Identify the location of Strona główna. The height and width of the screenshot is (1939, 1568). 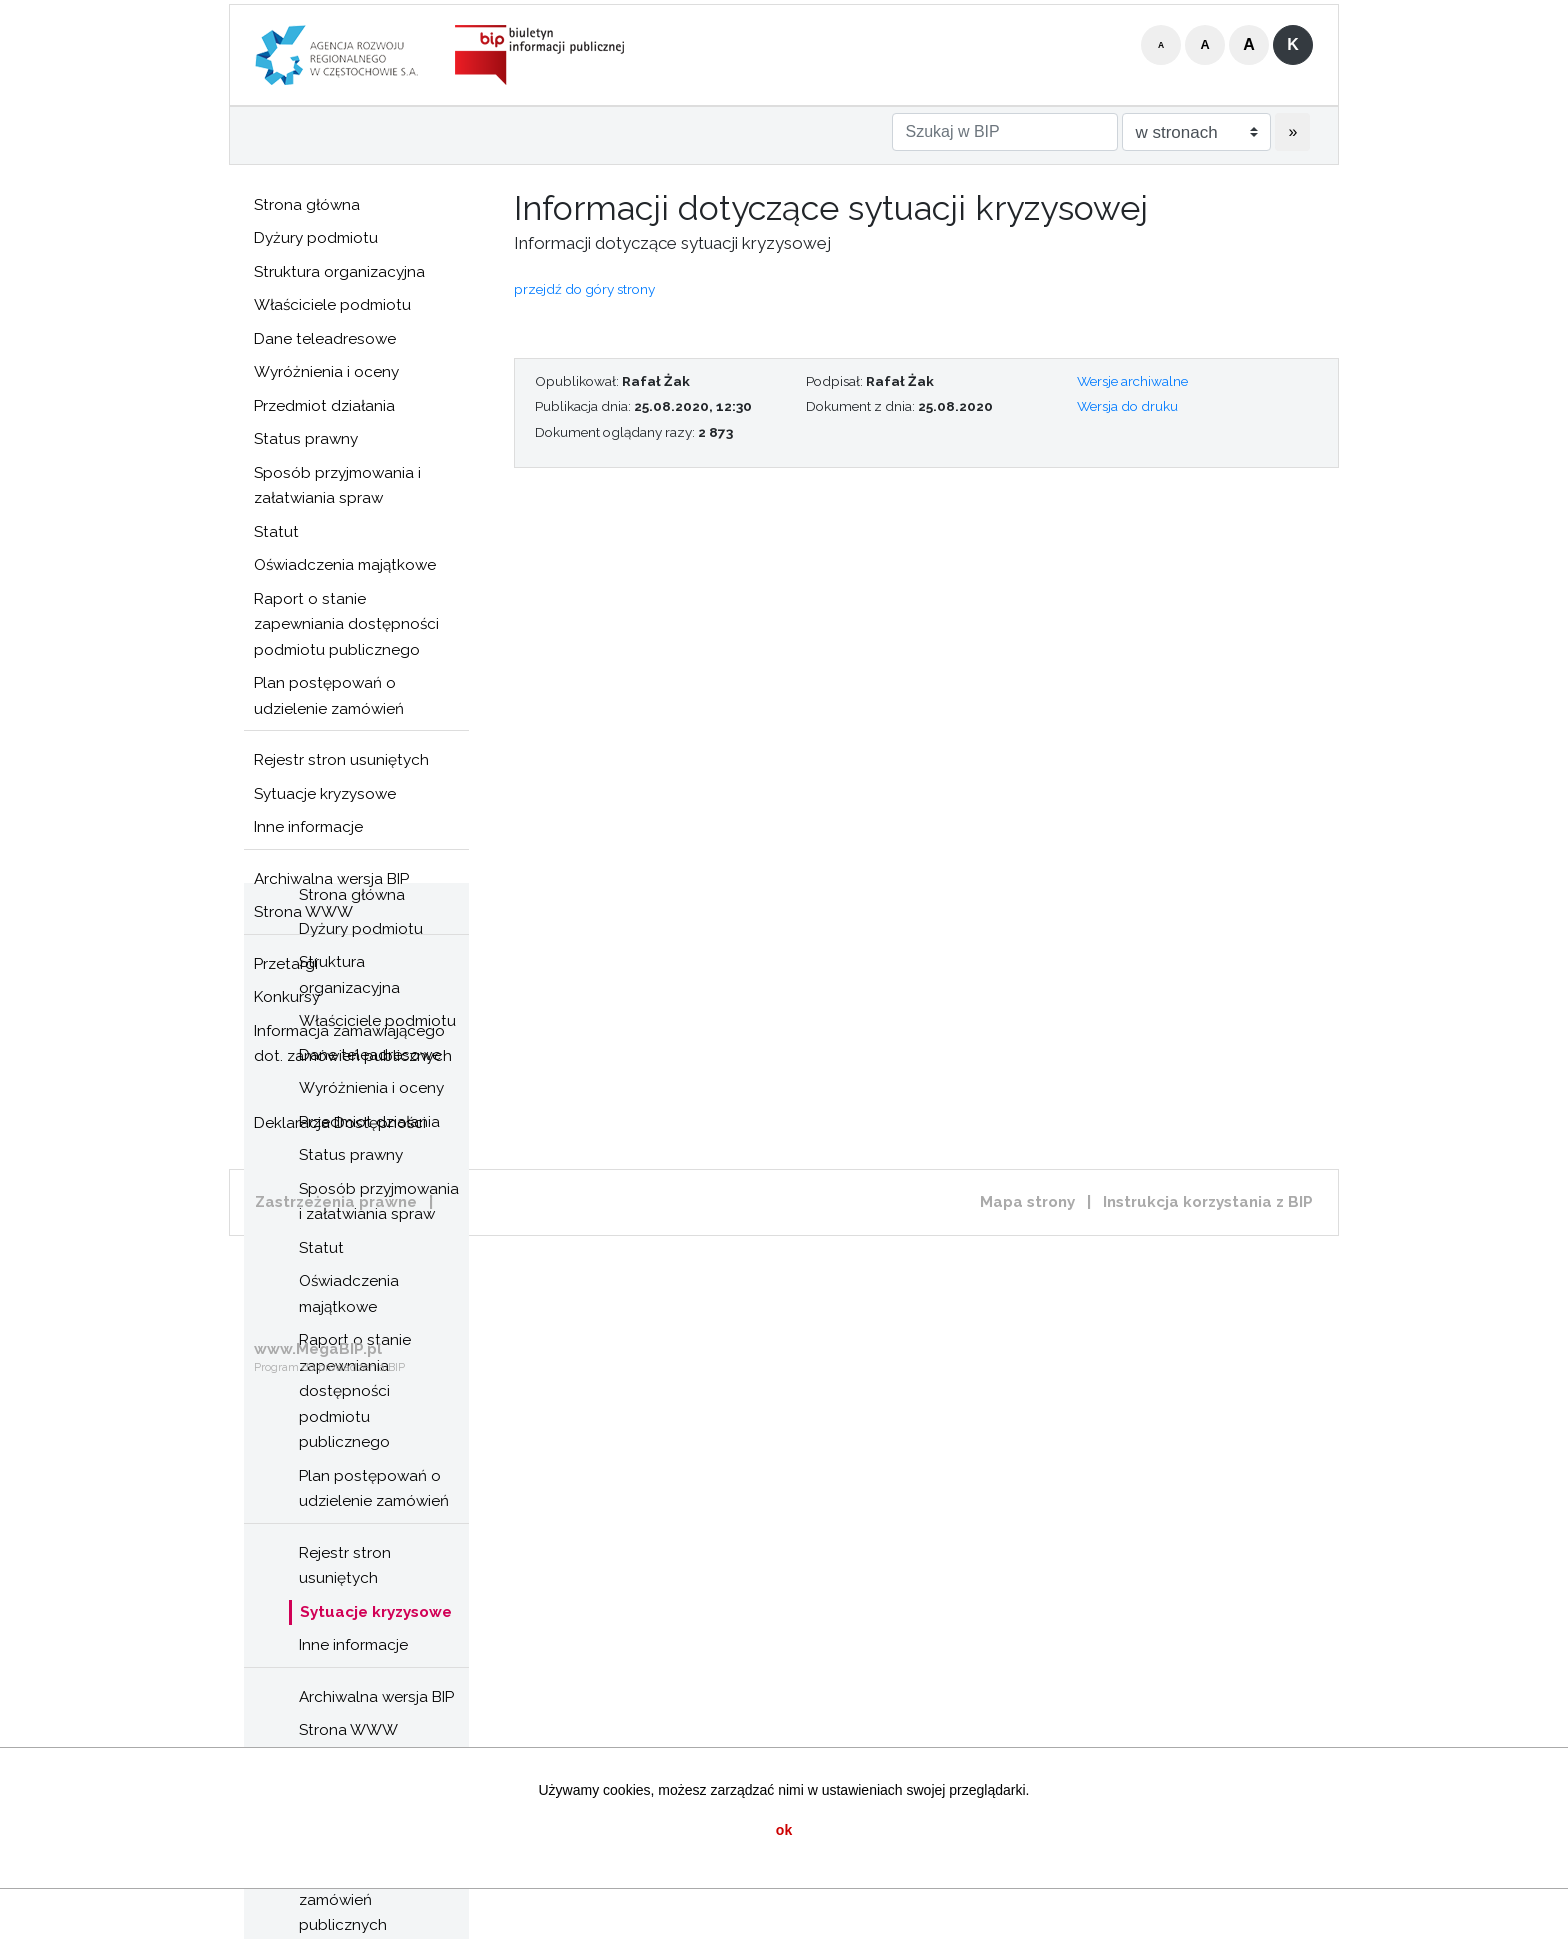
(307, 205).